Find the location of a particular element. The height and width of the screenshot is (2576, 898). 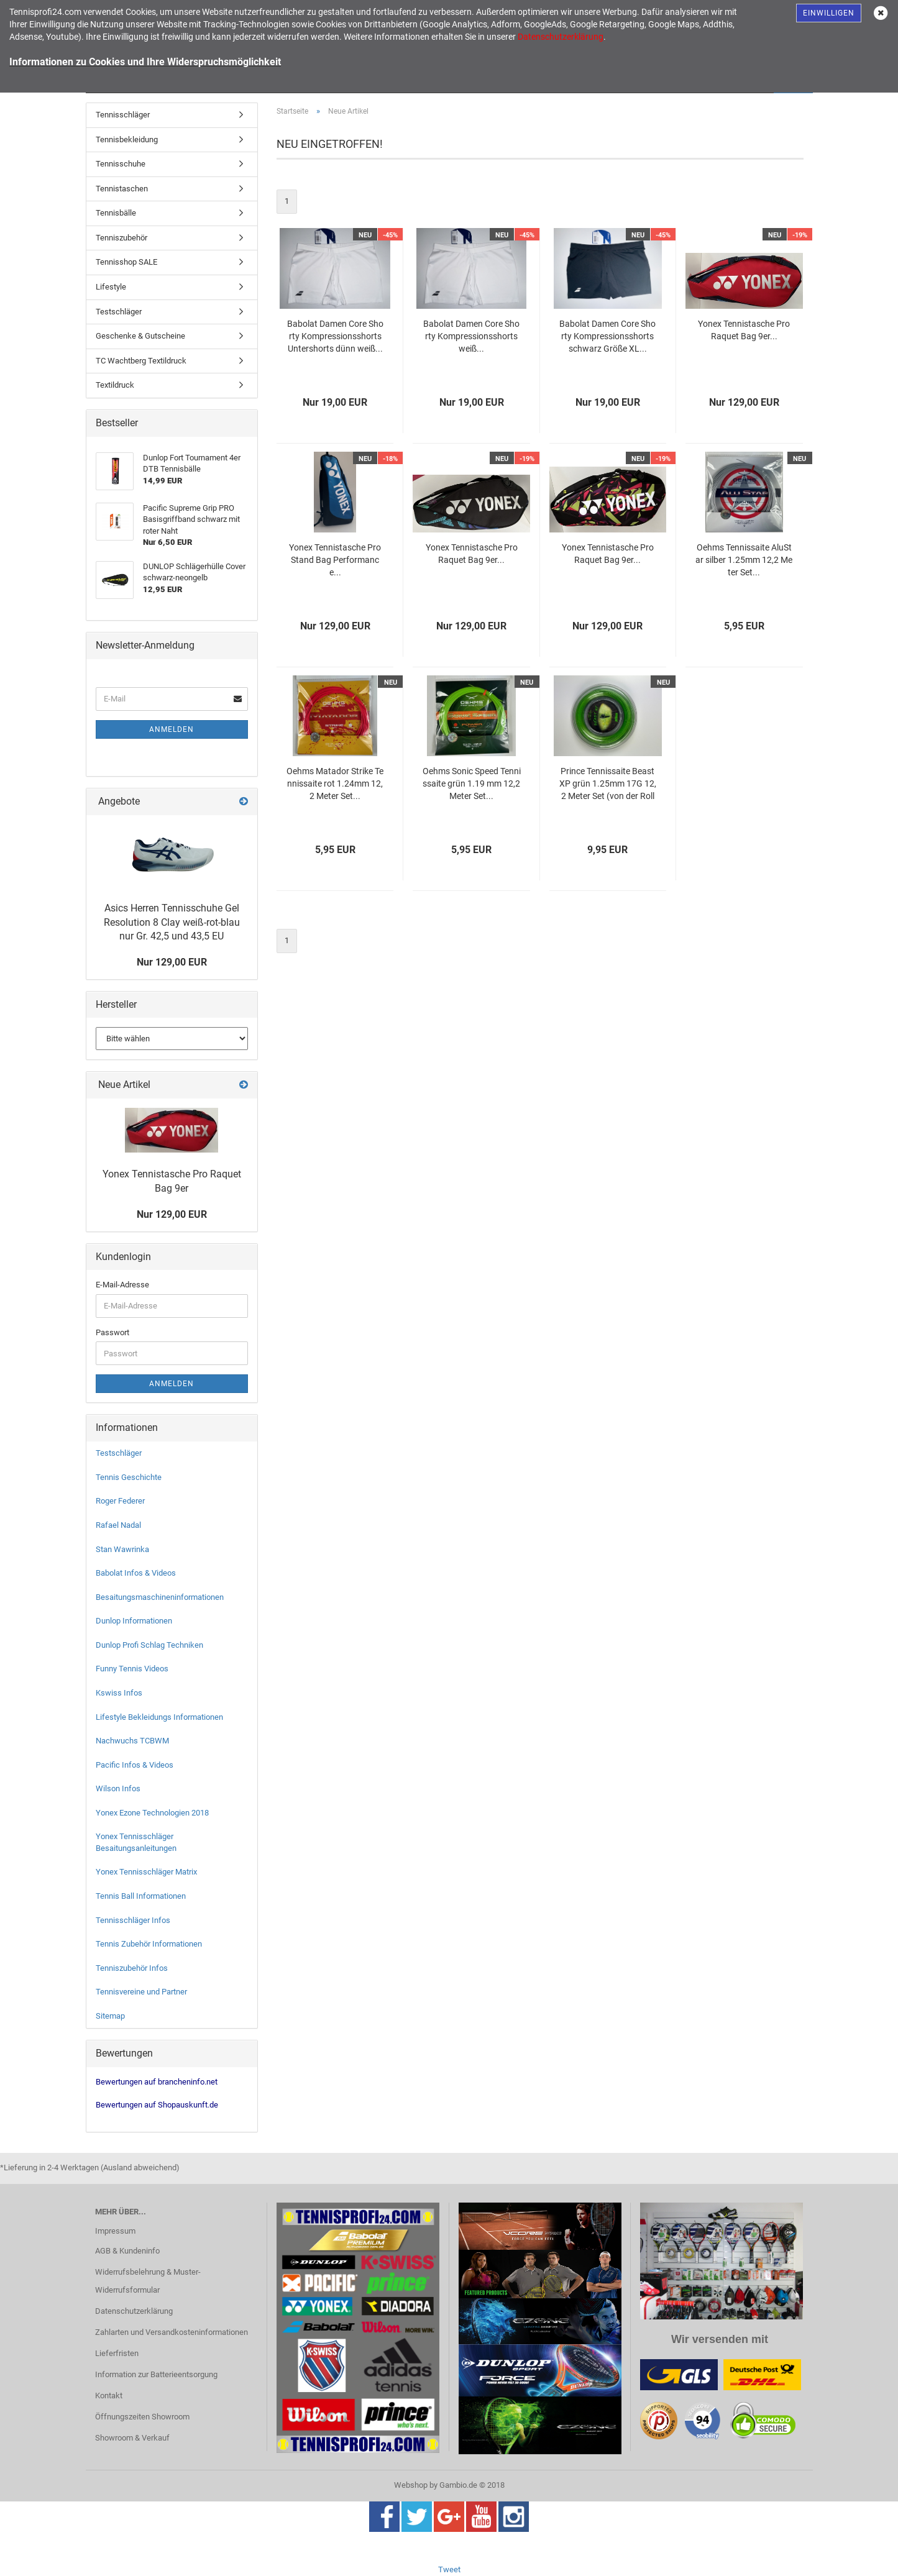

Oehms Sonic Speed Tennissaite grün 1.19 mm 12,2 Meter Set... is located at coordinates (472, 783).